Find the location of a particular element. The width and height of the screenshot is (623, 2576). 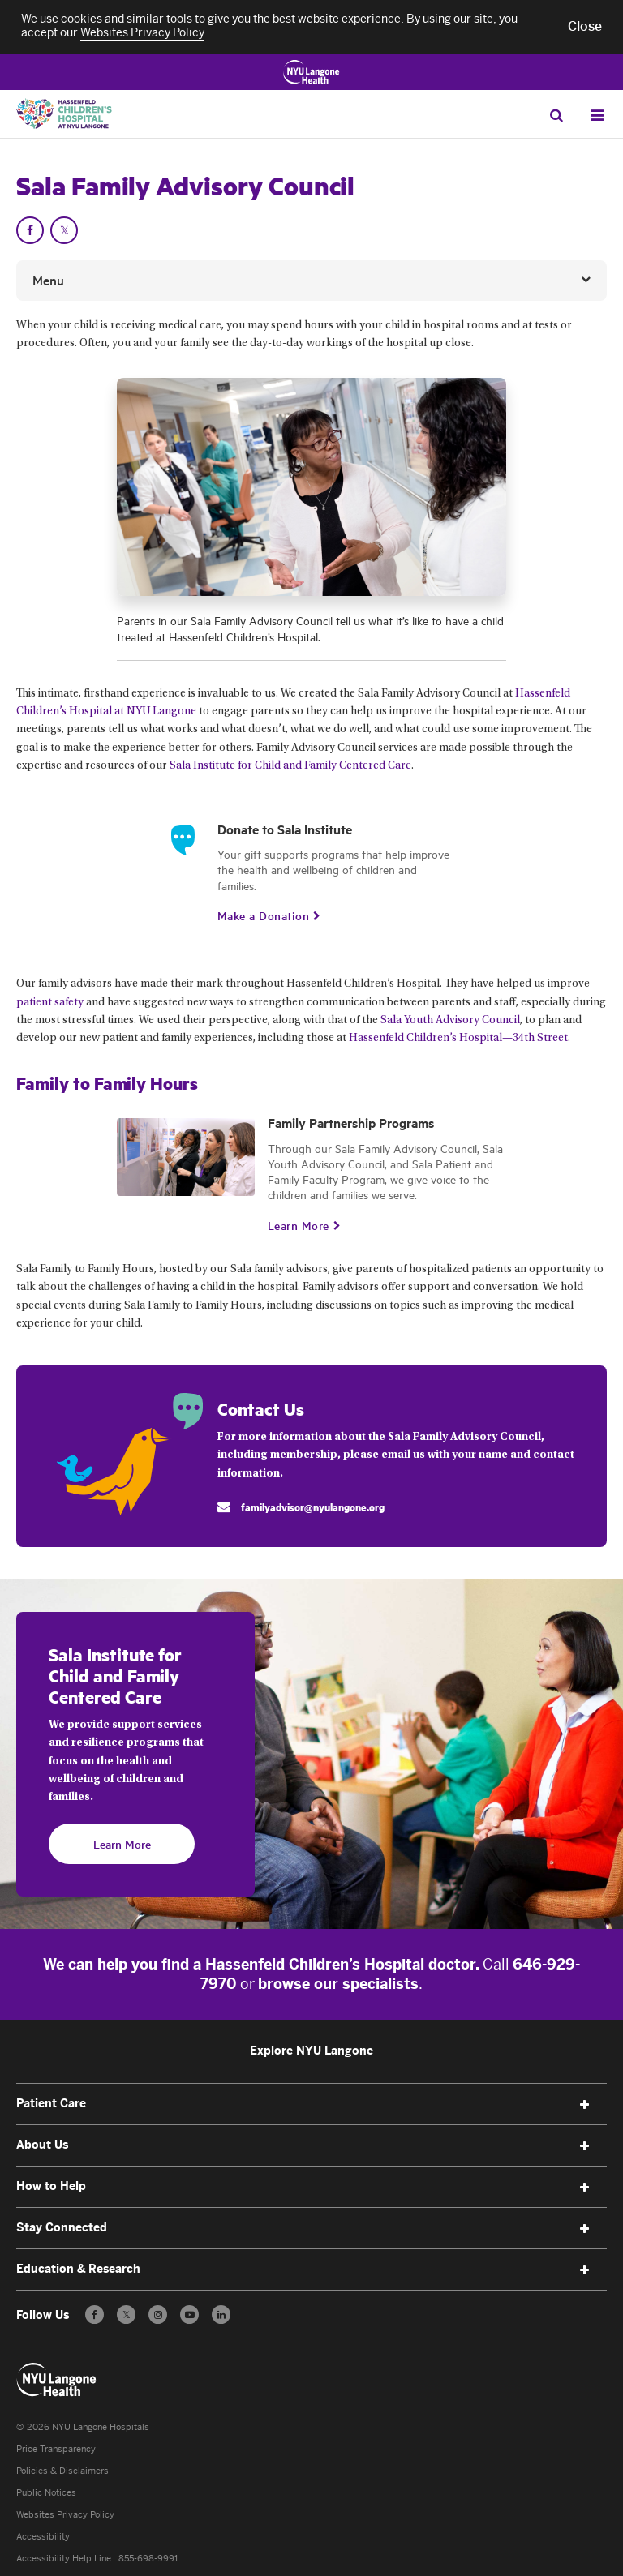

[Subscribe to our YouTube channel - Opens in a new window] is located at coordinates (189, 2314).